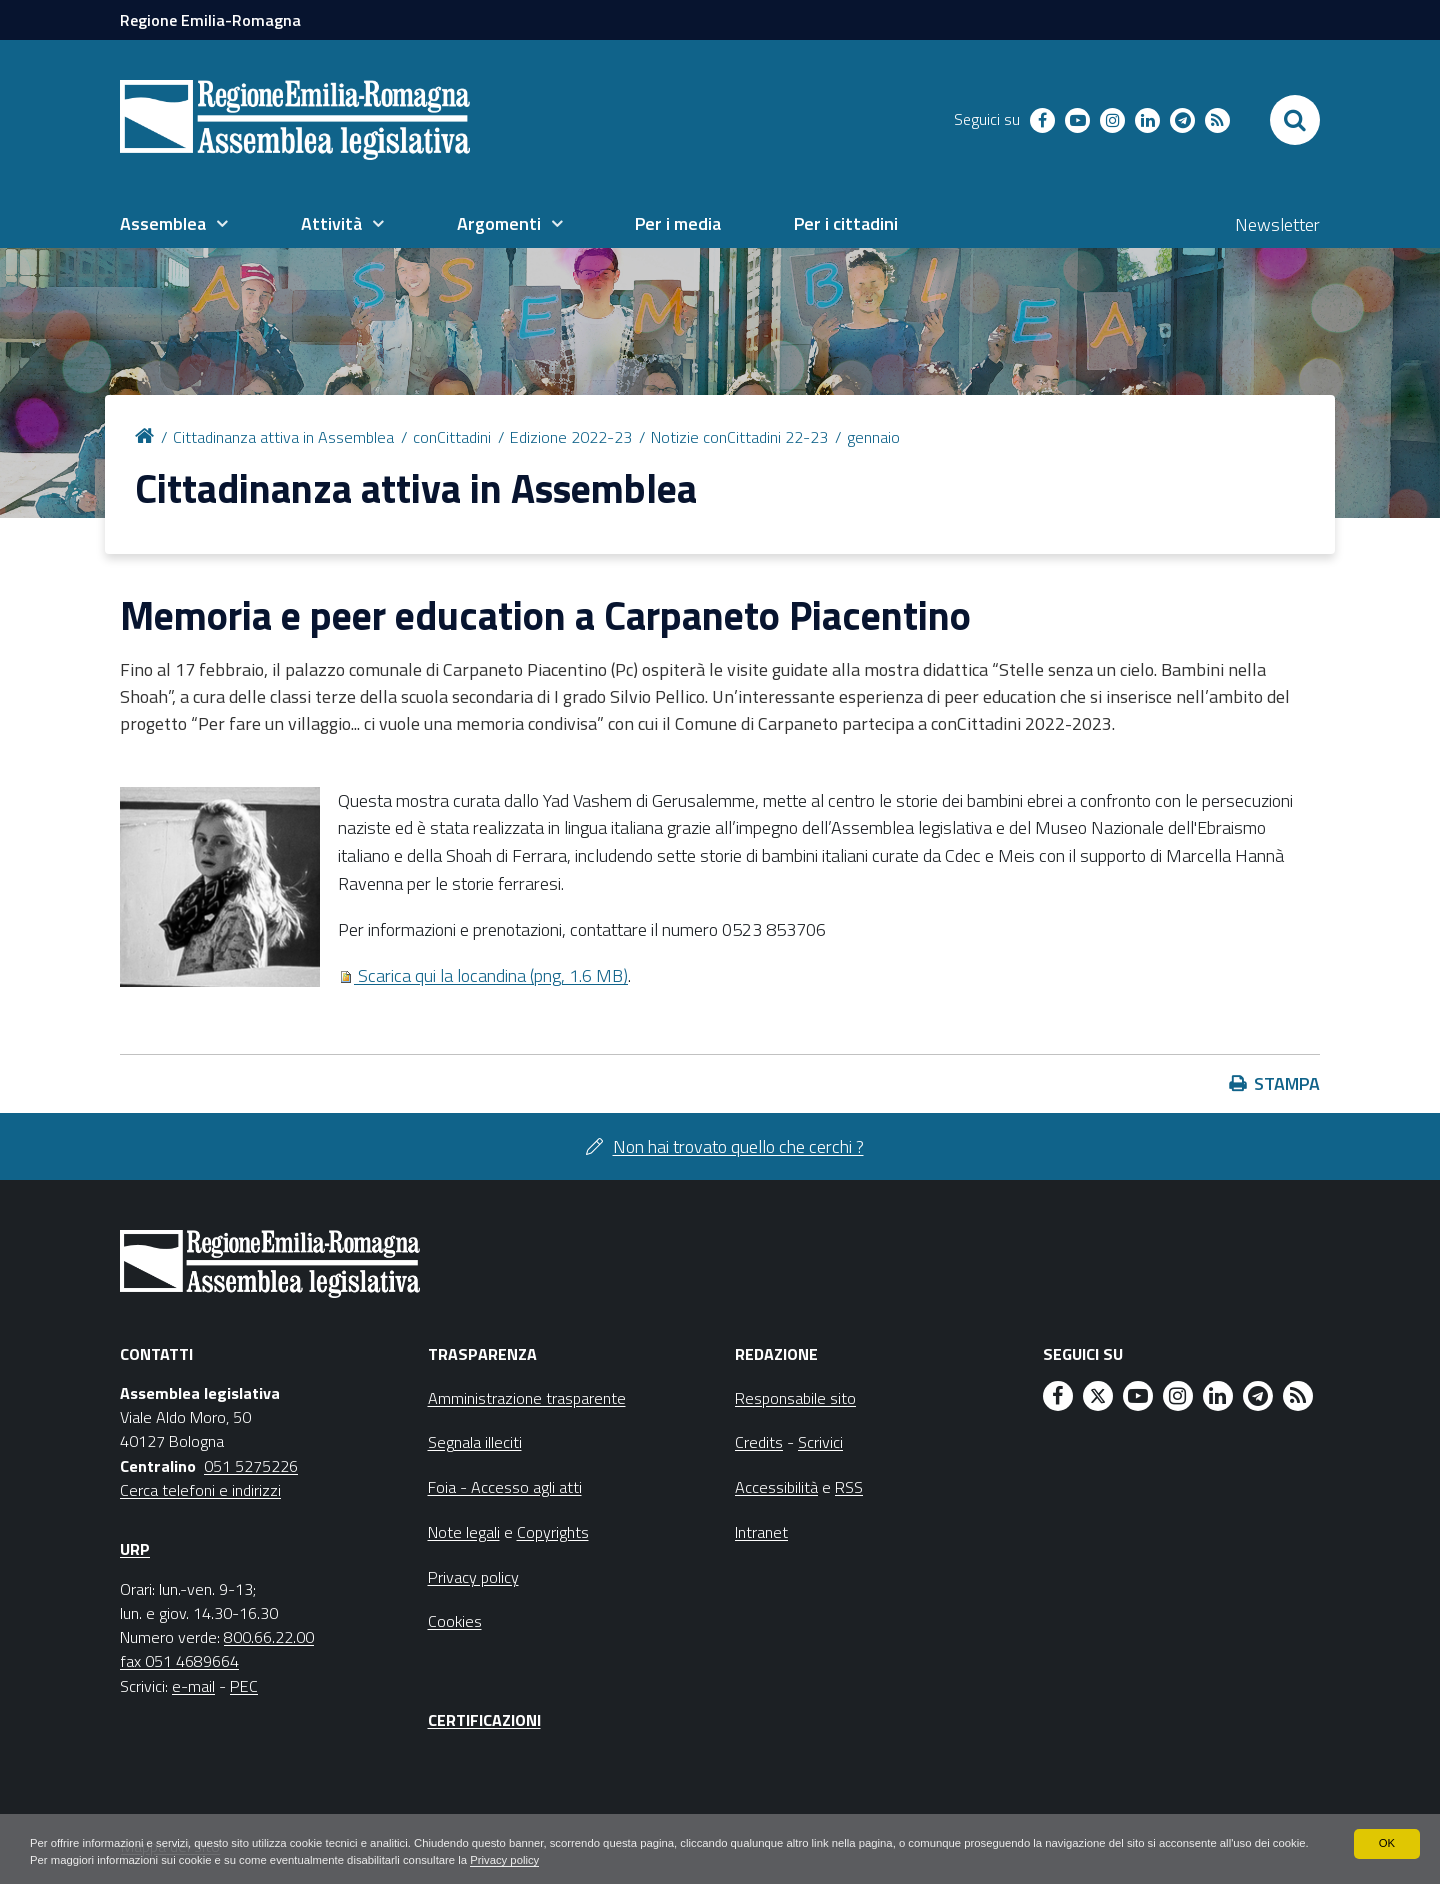 This screenshot has width=1440, height=1884. I want to click on Cittadinanza attiva in Assemblea, so click(283, 437).